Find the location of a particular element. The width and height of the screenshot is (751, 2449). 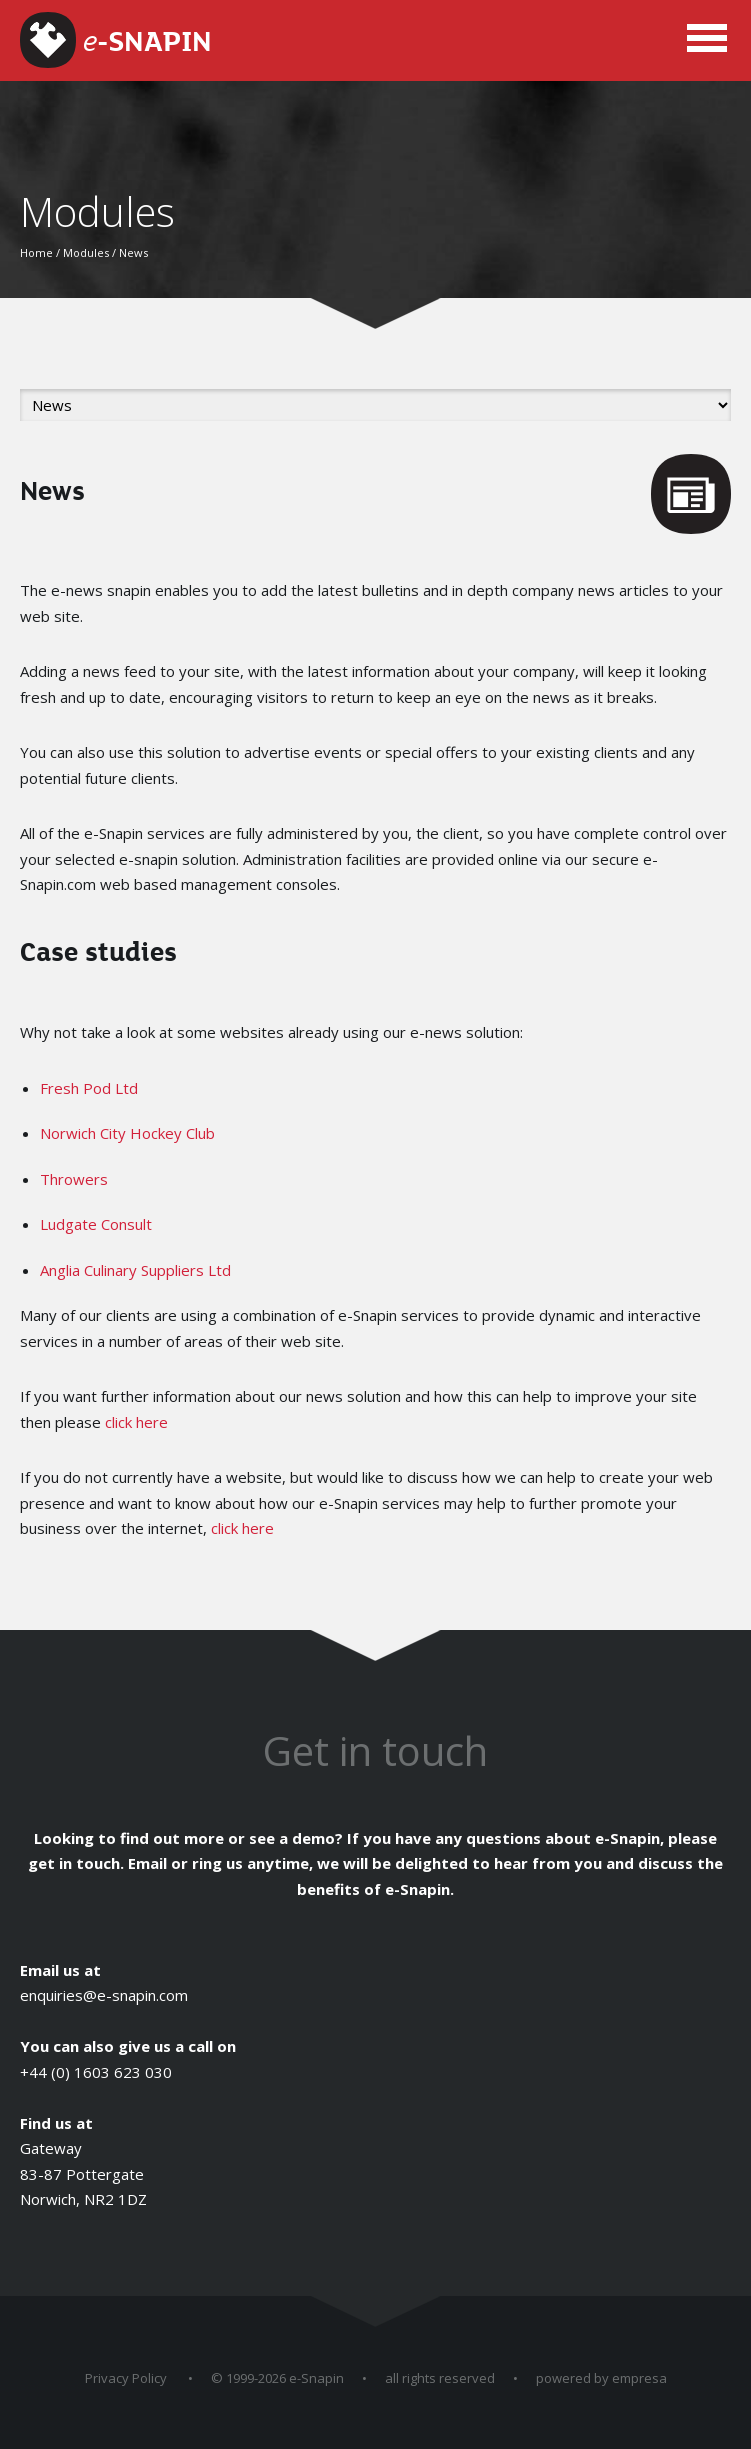

empresa is located at coordinates (639, 2378).